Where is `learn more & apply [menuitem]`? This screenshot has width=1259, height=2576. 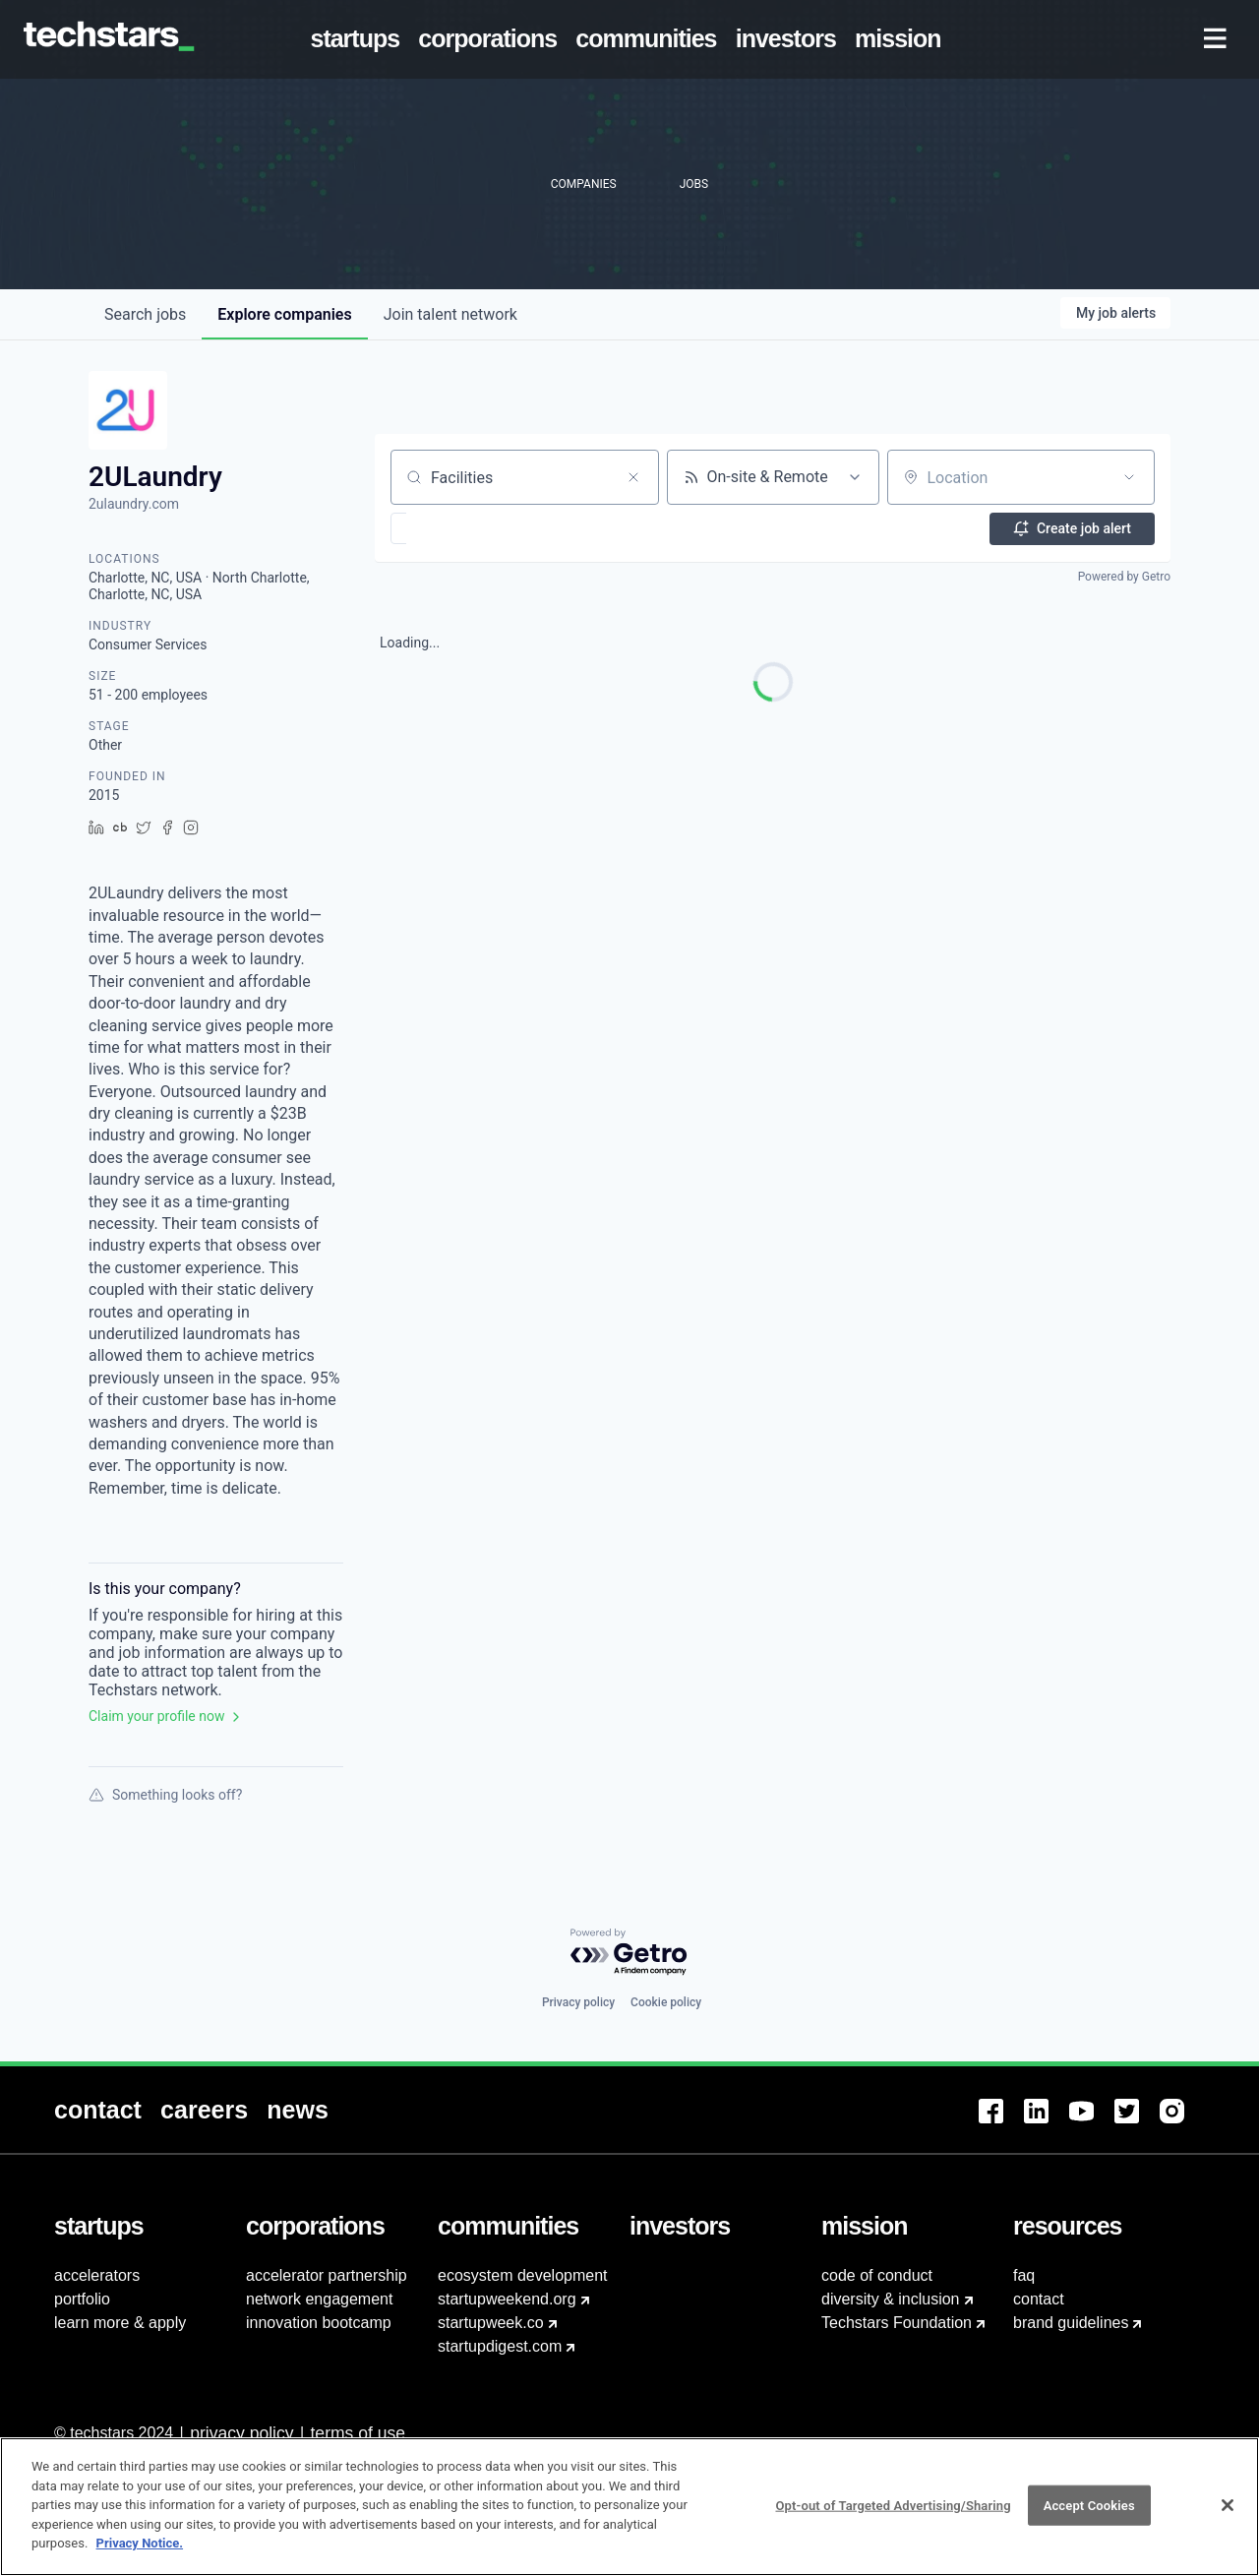 learn more & apply [menuitem] is located at coordinates (120, 2322).